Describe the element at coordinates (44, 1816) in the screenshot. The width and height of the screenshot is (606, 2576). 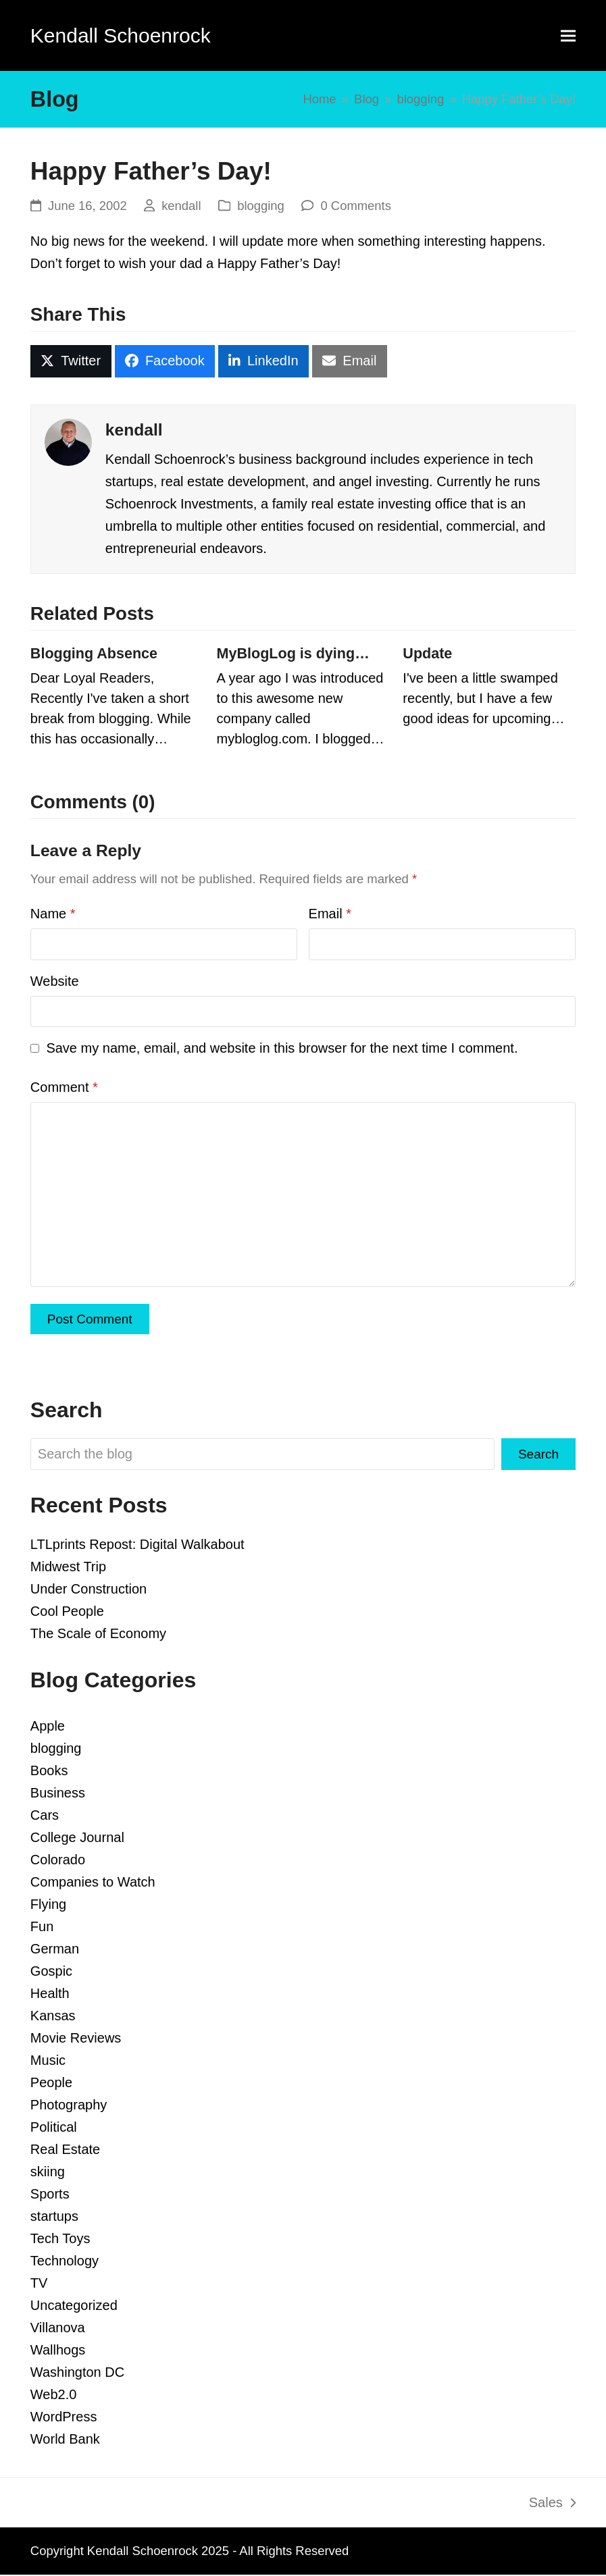
I see `Cars` at that location.